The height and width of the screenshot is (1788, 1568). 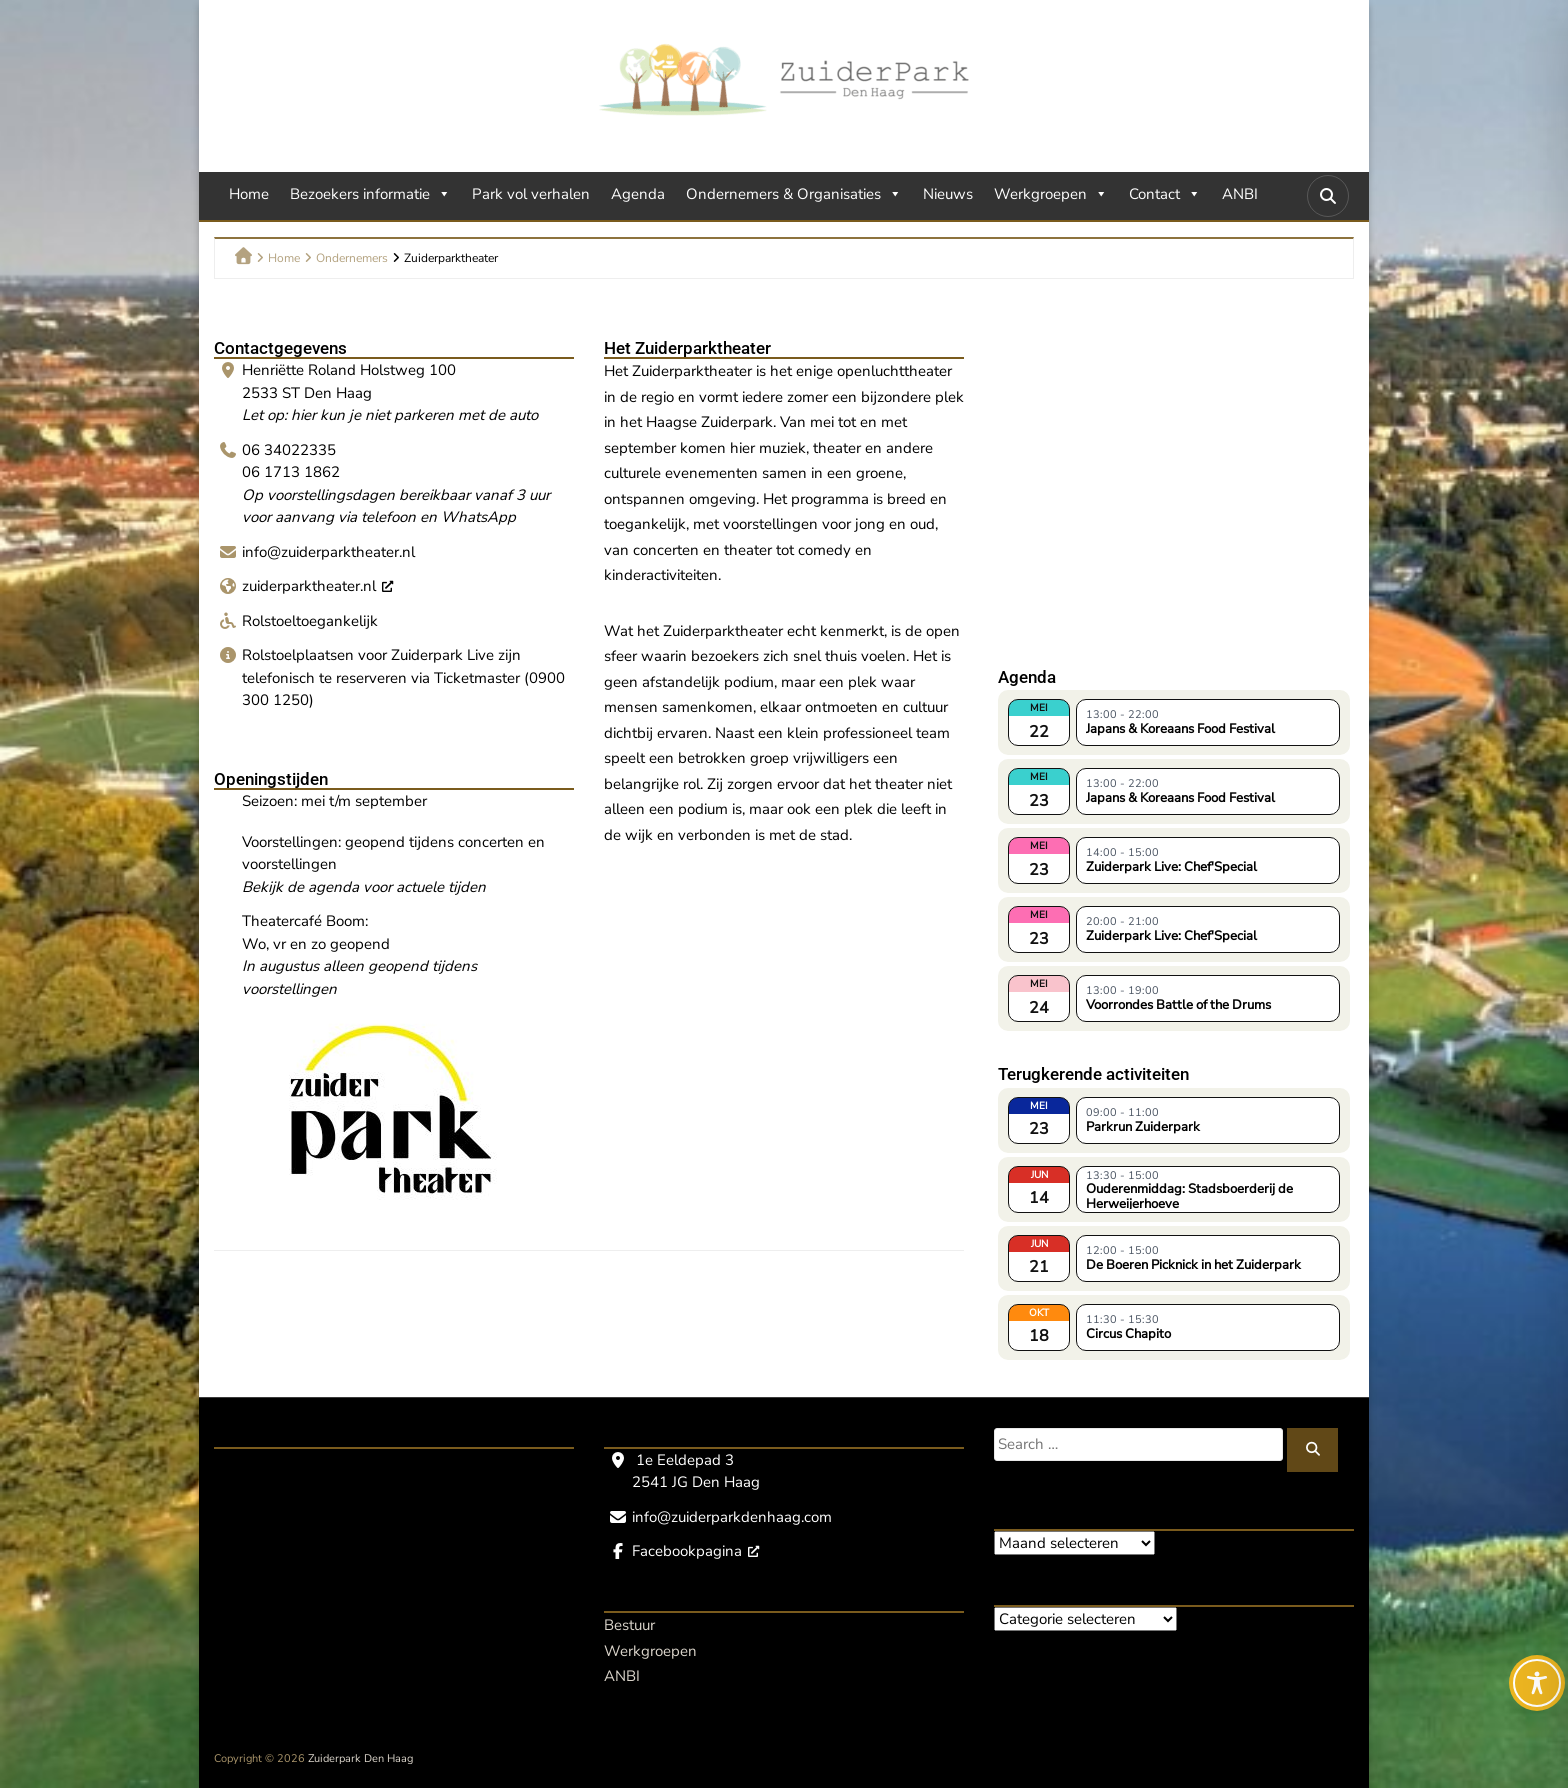 I want to click on Circus Chapito, so click(x=1128, y=1334).